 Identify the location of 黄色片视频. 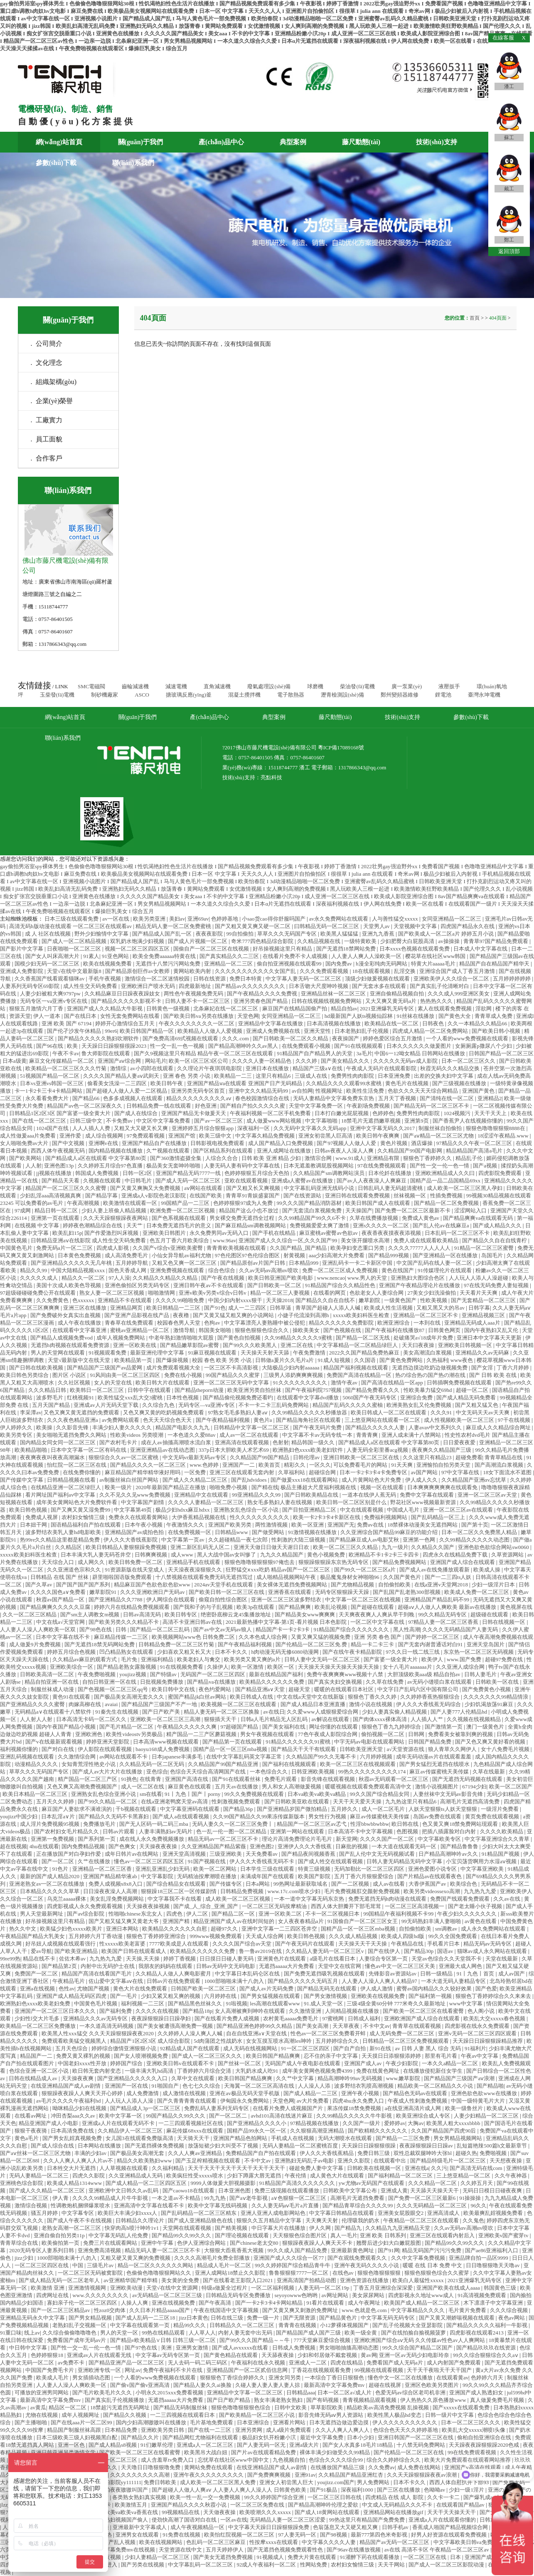
(394, 1143).